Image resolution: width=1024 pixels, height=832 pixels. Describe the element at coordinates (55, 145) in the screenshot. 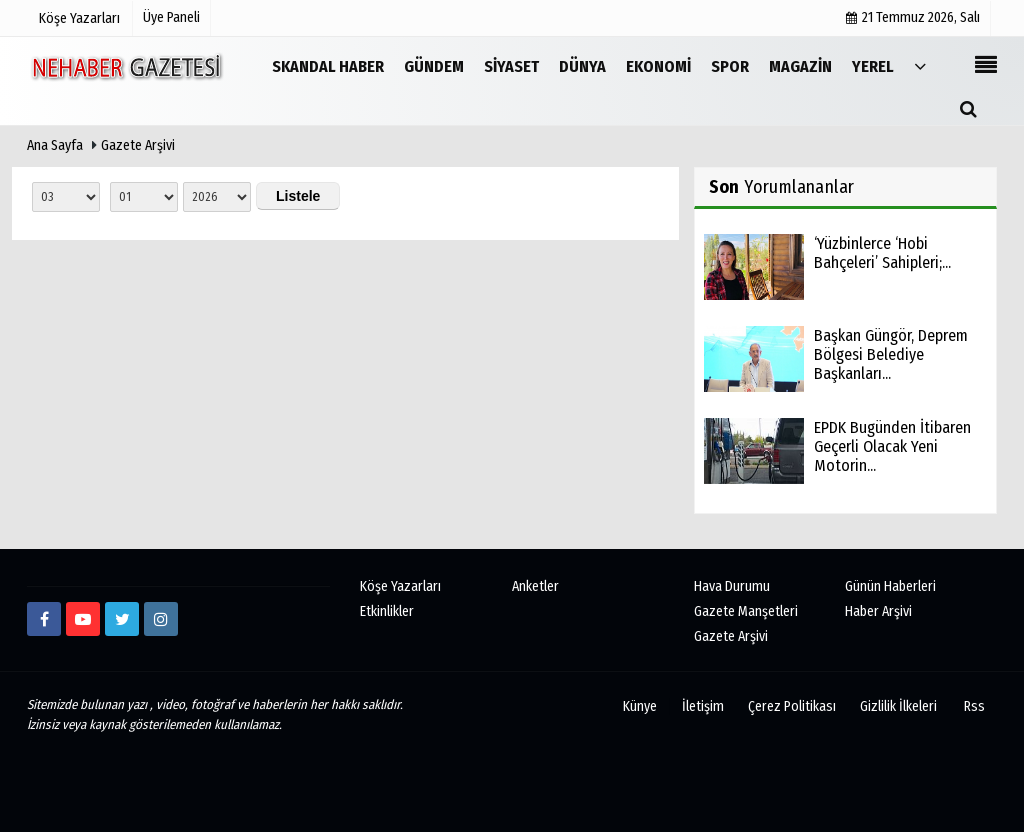

I see `Ana Sayfa` at that location.